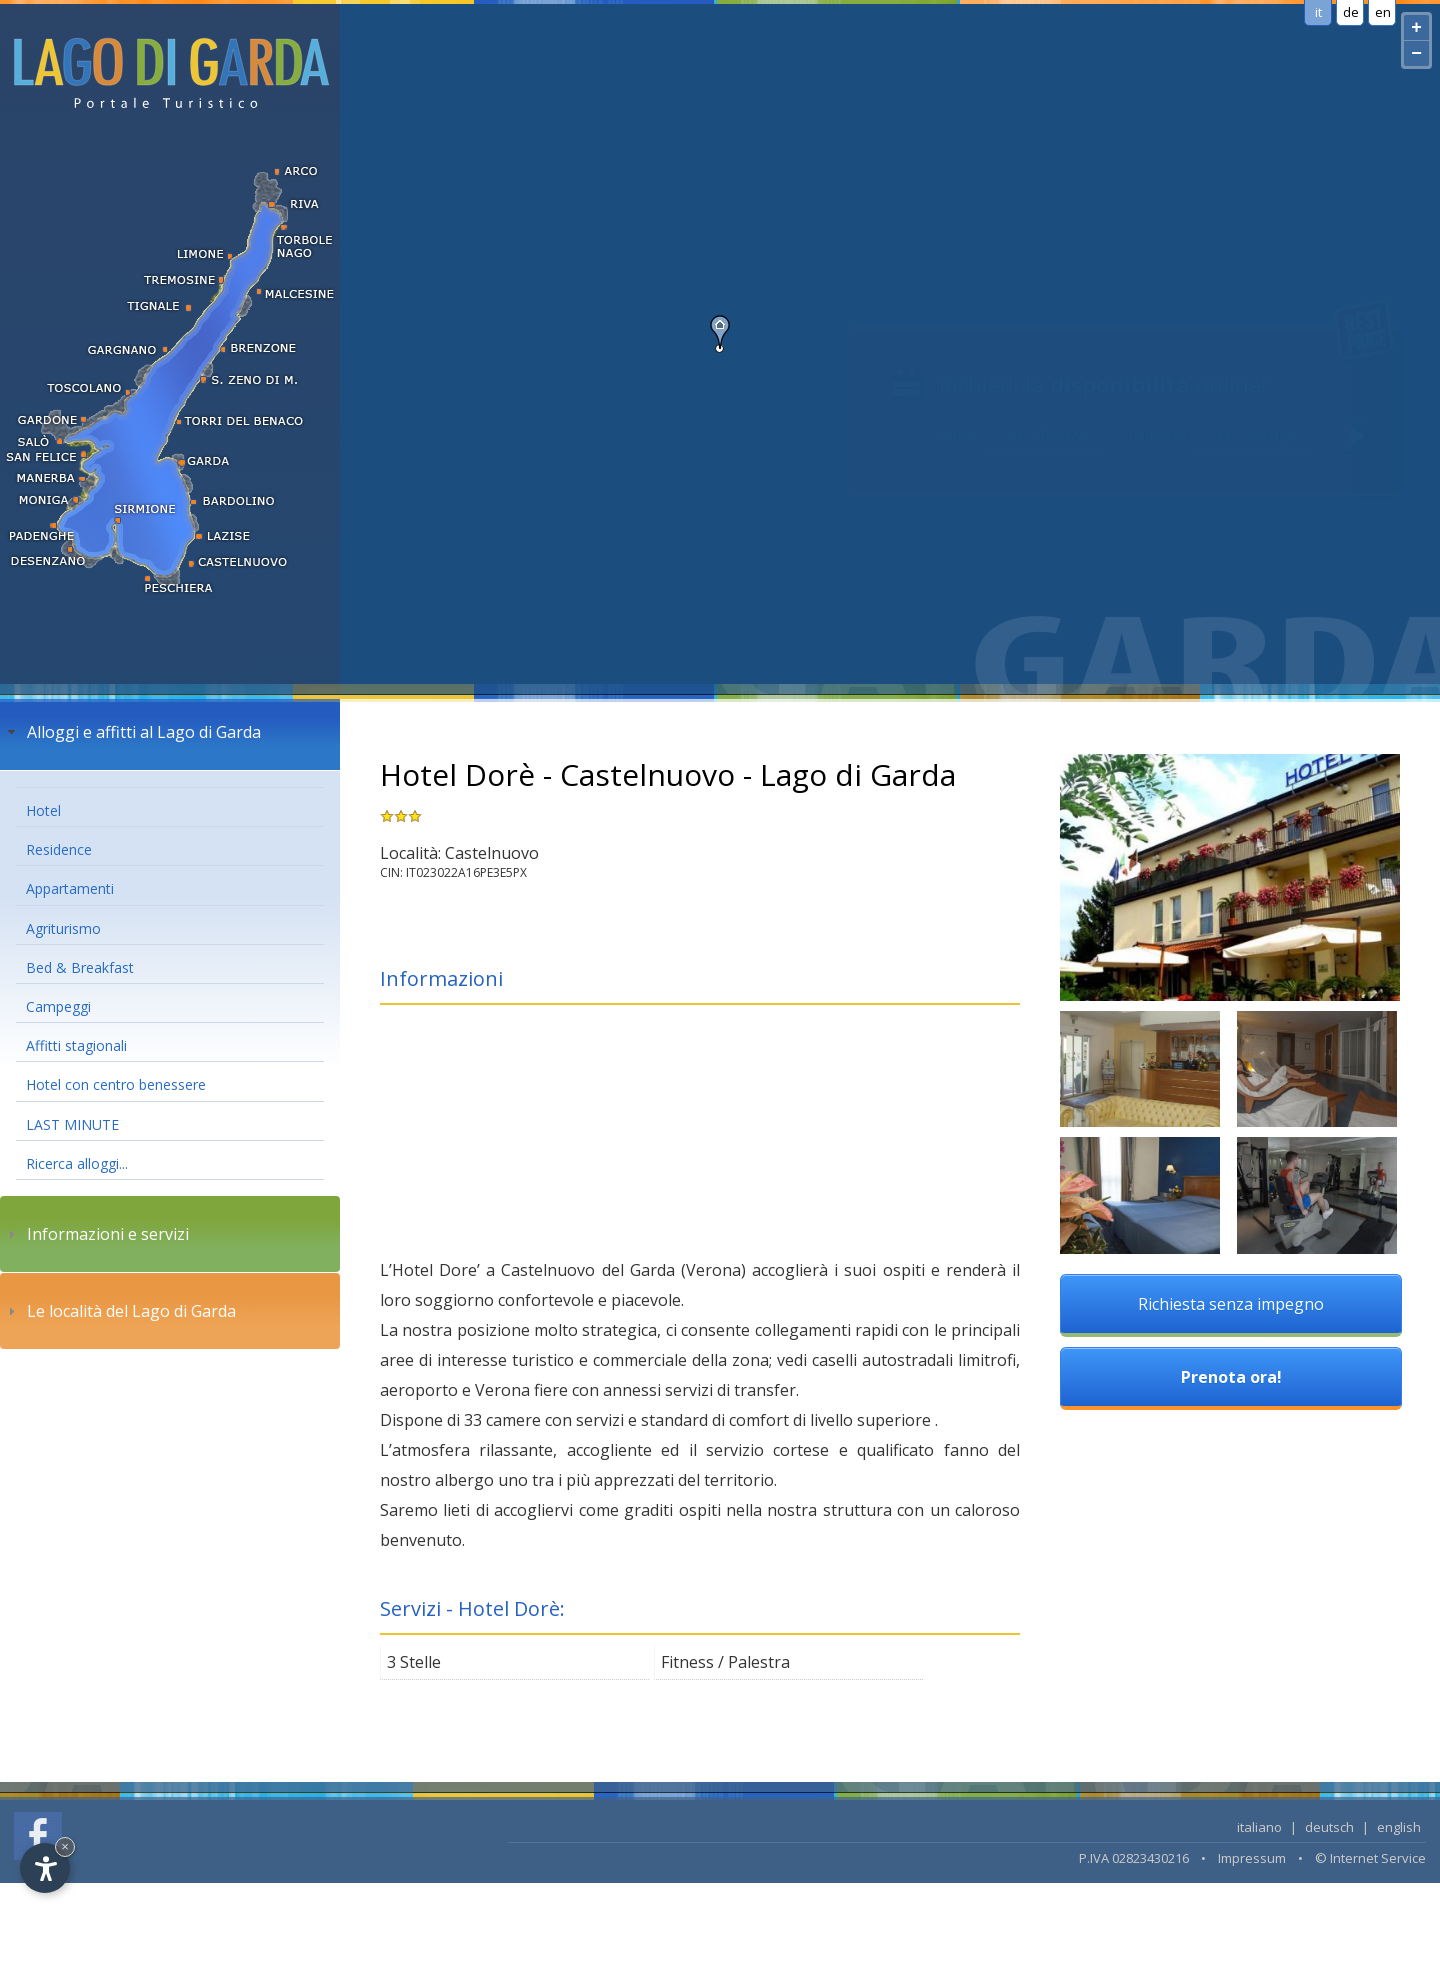 The width and height of the screenshot is (1440, 1973). What do you see at coordinates (414, 1662) in the screenshot?
I see `3 Stelle` at bounding box center [414, 1662].